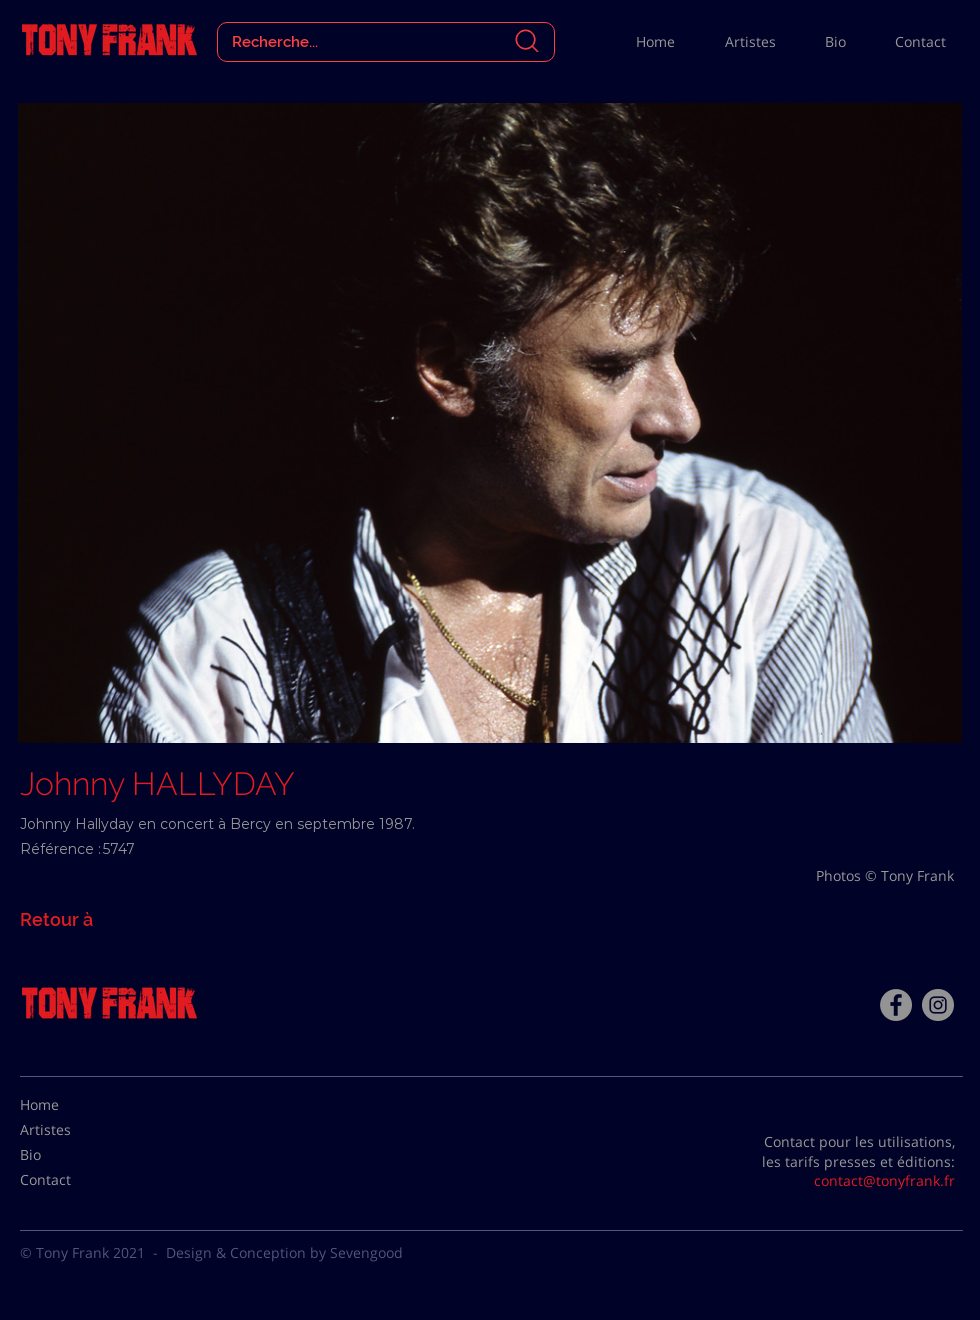 This screenshot has height=1320, width=980. What do you see at coordinates (896, 1005) in the screenshot?
I see `[Facebook - Tony Frank]` at bounding box center [896, 1005].